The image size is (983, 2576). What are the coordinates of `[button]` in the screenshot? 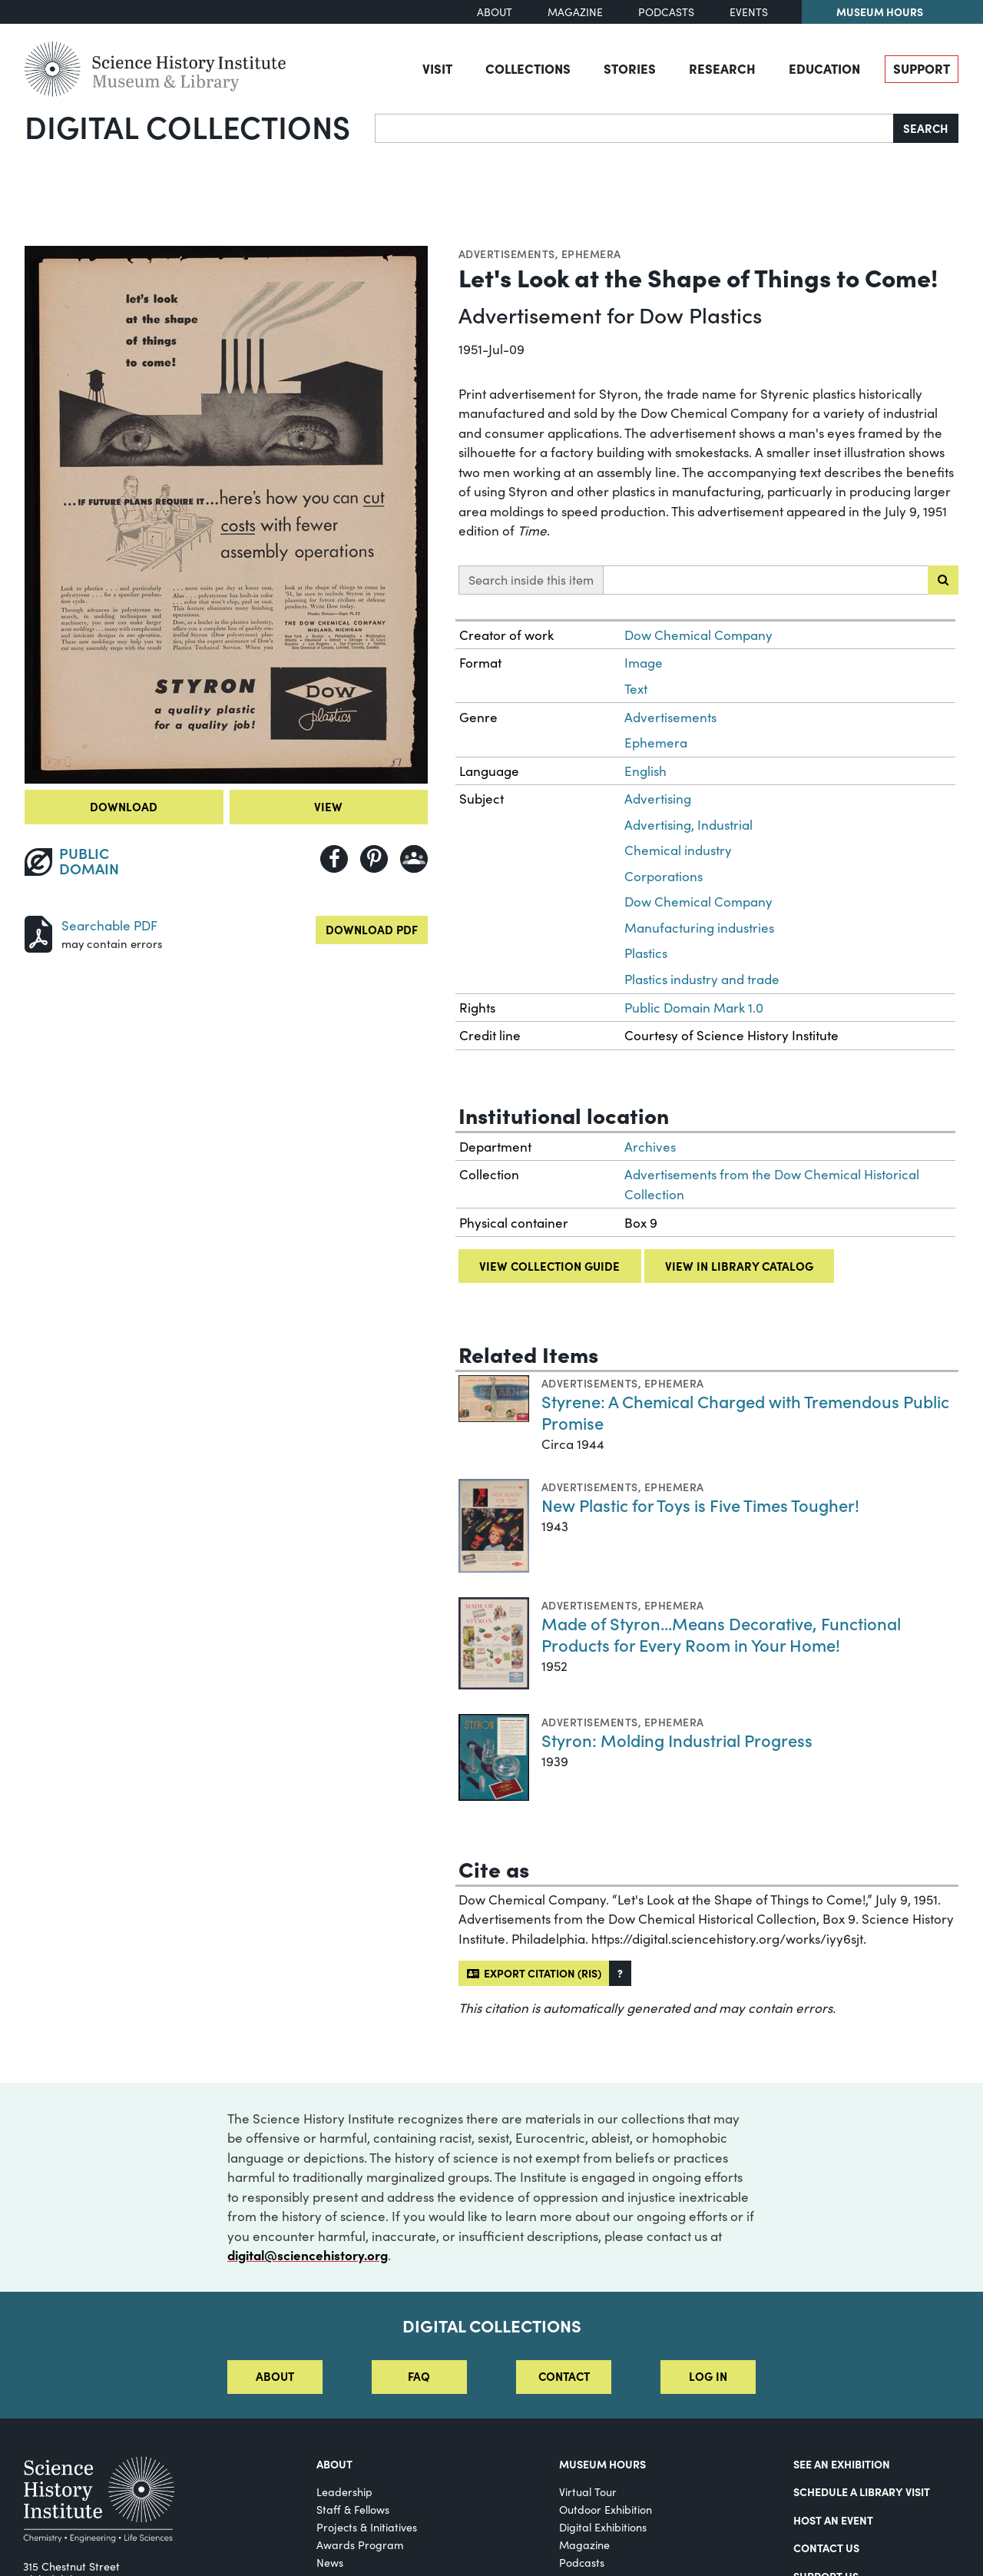 It's located at (620, 1973).